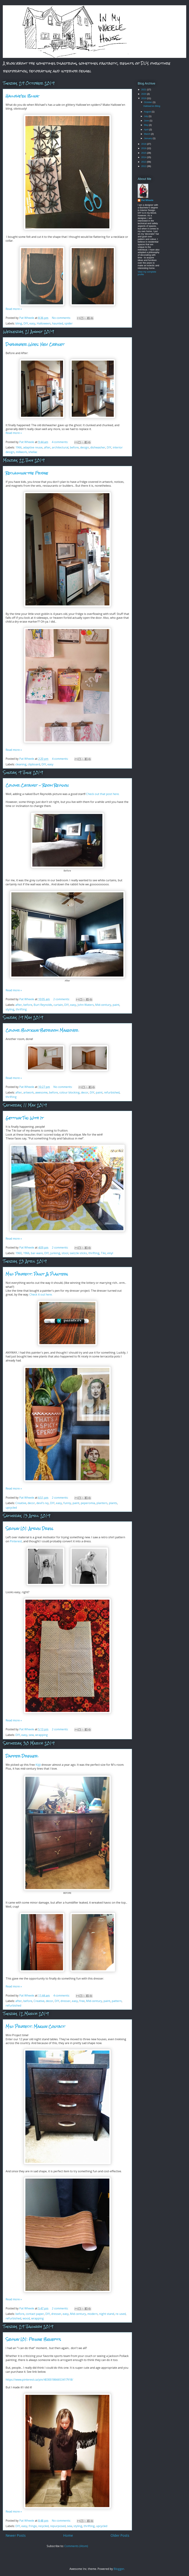 The height and width of the screenshot is (2576, 189). Describe the element at coordinates (32, 452) in the screenshot. I see `shellac` at that location.